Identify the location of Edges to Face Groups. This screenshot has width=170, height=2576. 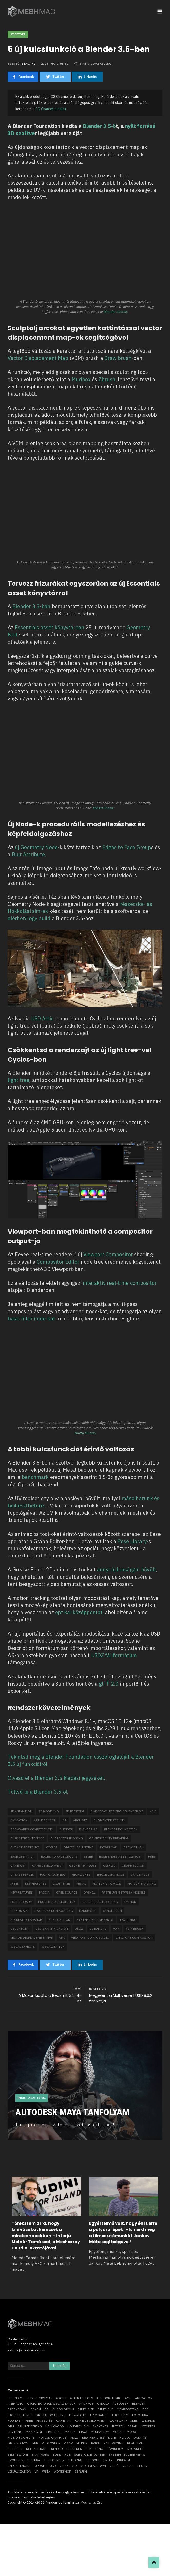
(59, 1856).